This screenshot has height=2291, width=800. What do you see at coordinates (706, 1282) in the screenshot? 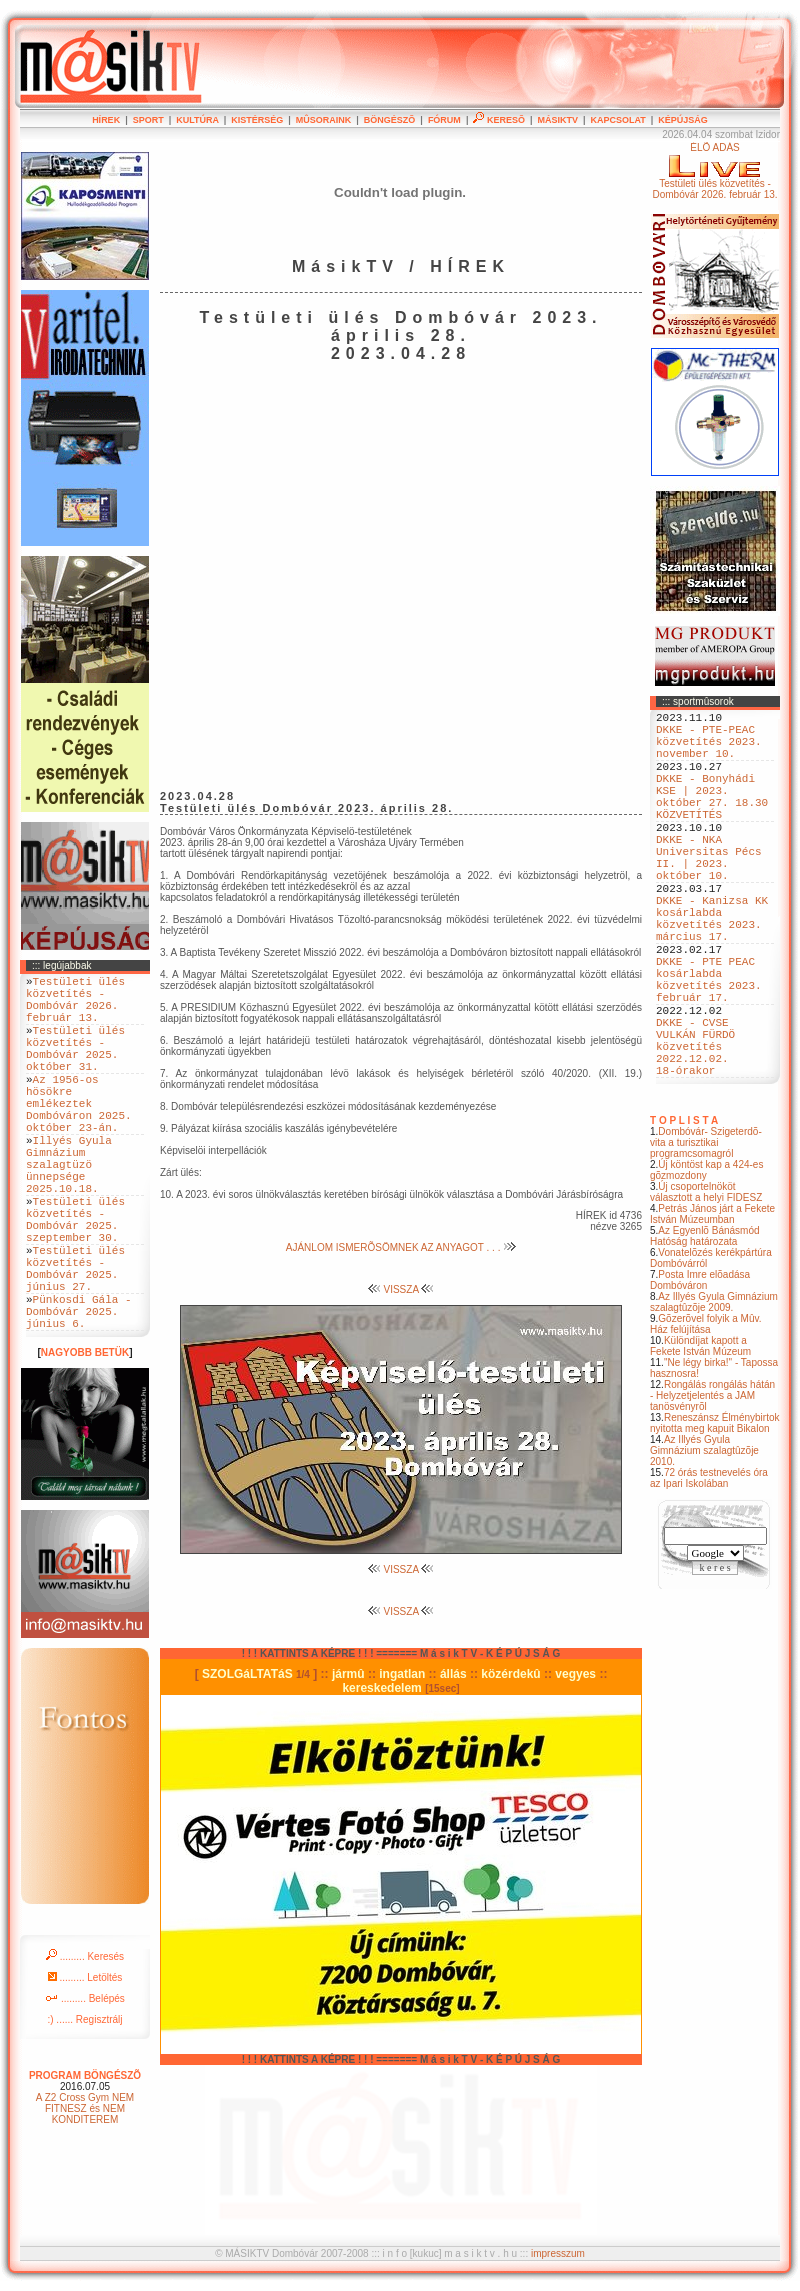
I see `Új csoportelnököt választott a helyi FIDESZ` at bounding box center [706, 1282].